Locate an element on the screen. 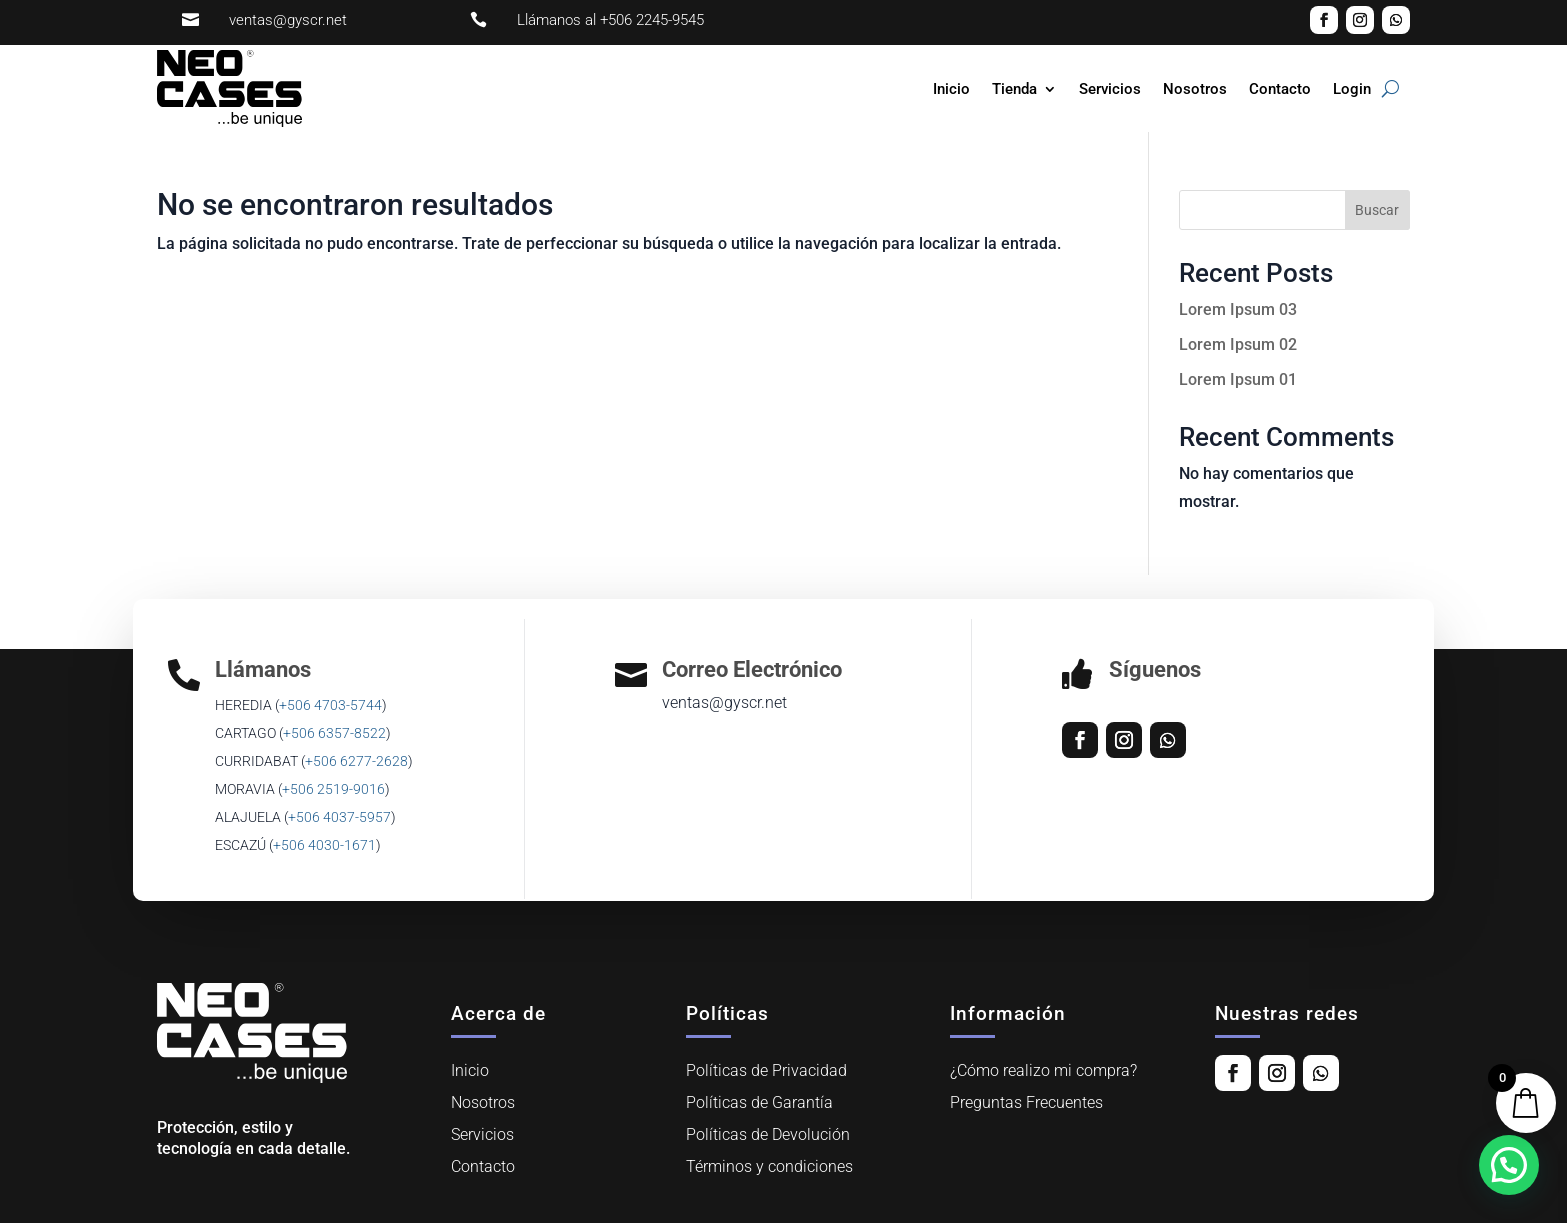 Image resolution: width=1567 pixels, height=1223 pixels. +506 4703-5744 is located at coordinates (330, 705).